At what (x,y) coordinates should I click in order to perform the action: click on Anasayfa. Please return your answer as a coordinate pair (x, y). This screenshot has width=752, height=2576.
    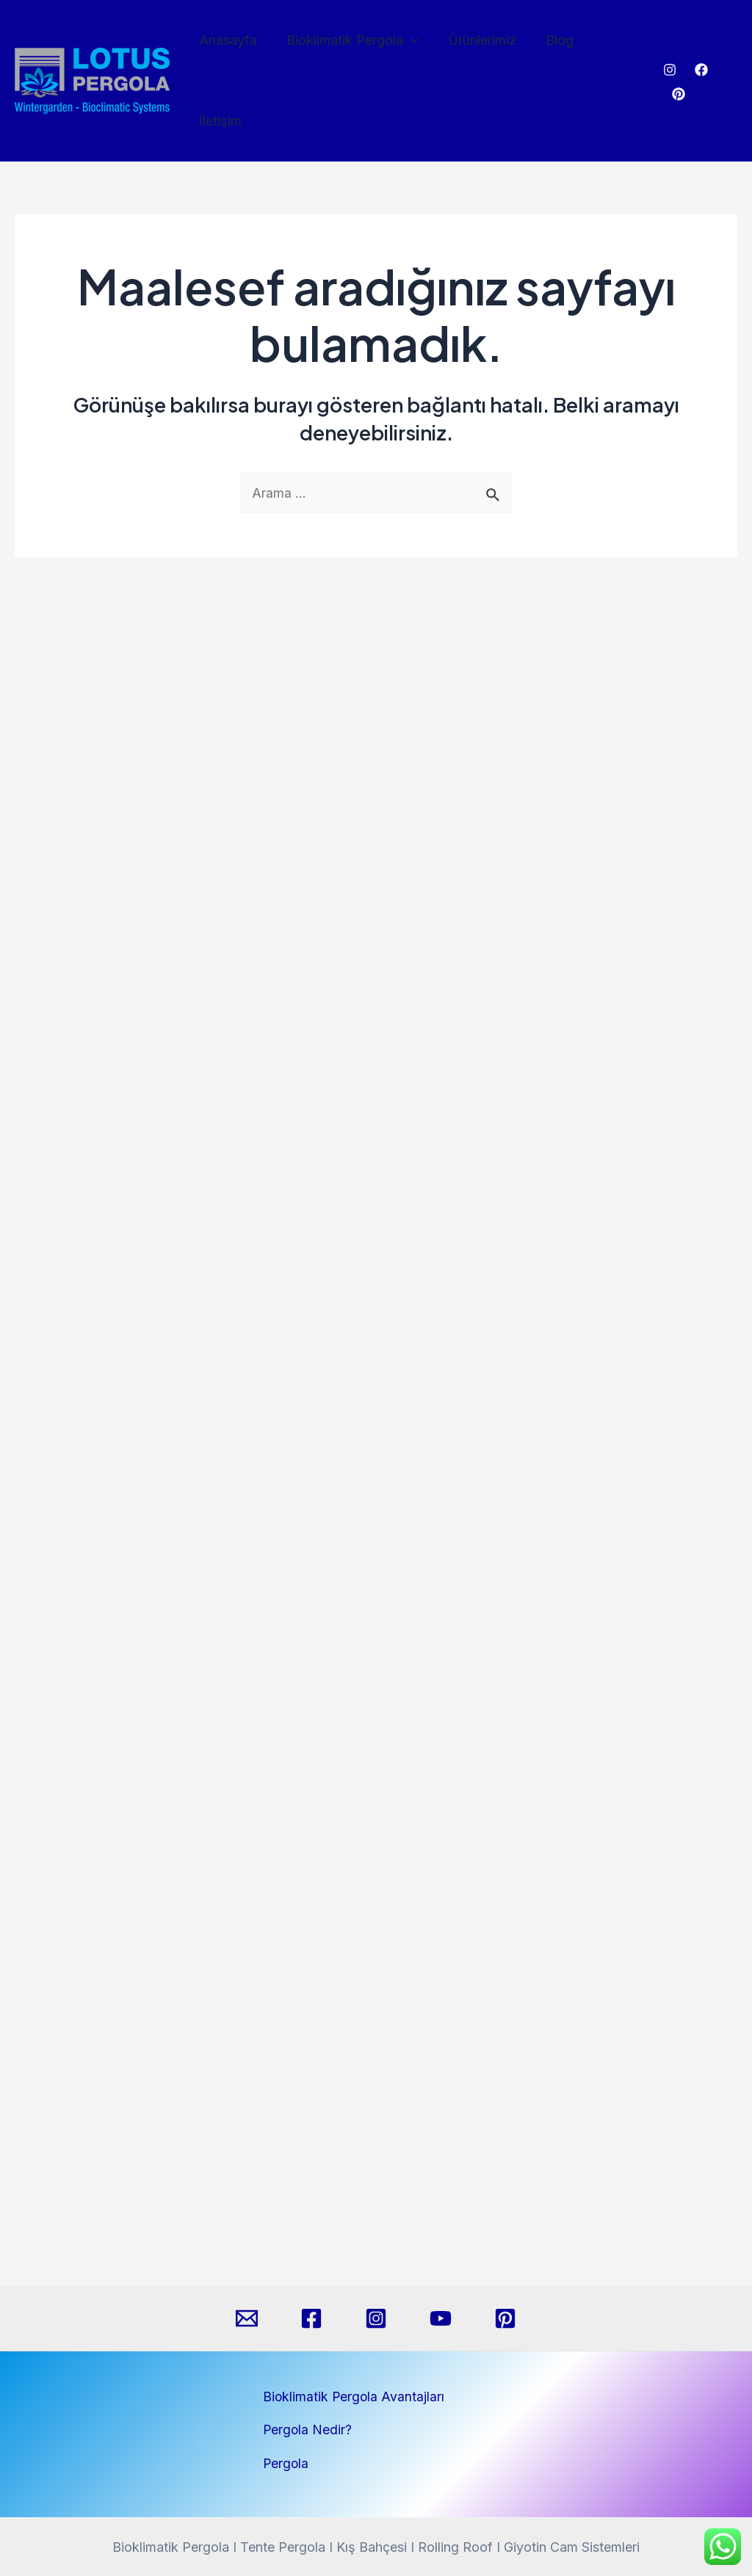
    Looking at the image, I should click on (227, 46).